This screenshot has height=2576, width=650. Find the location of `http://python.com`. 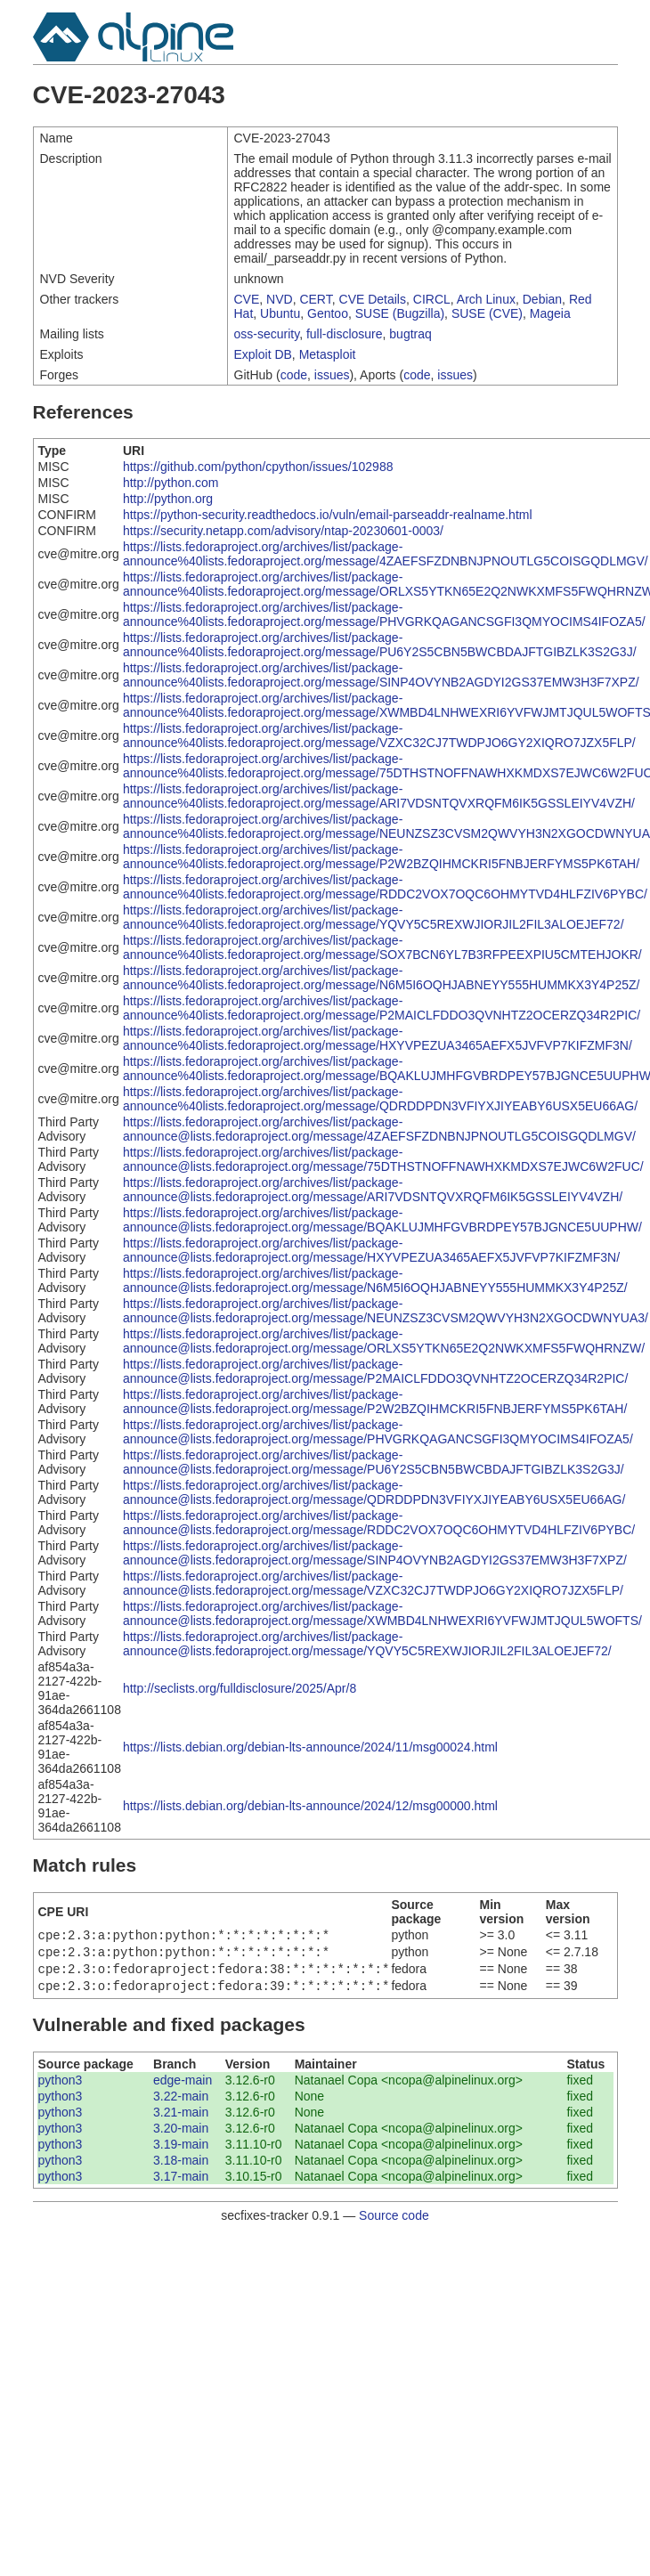

http://python.com is located at coordinates (170, 482).